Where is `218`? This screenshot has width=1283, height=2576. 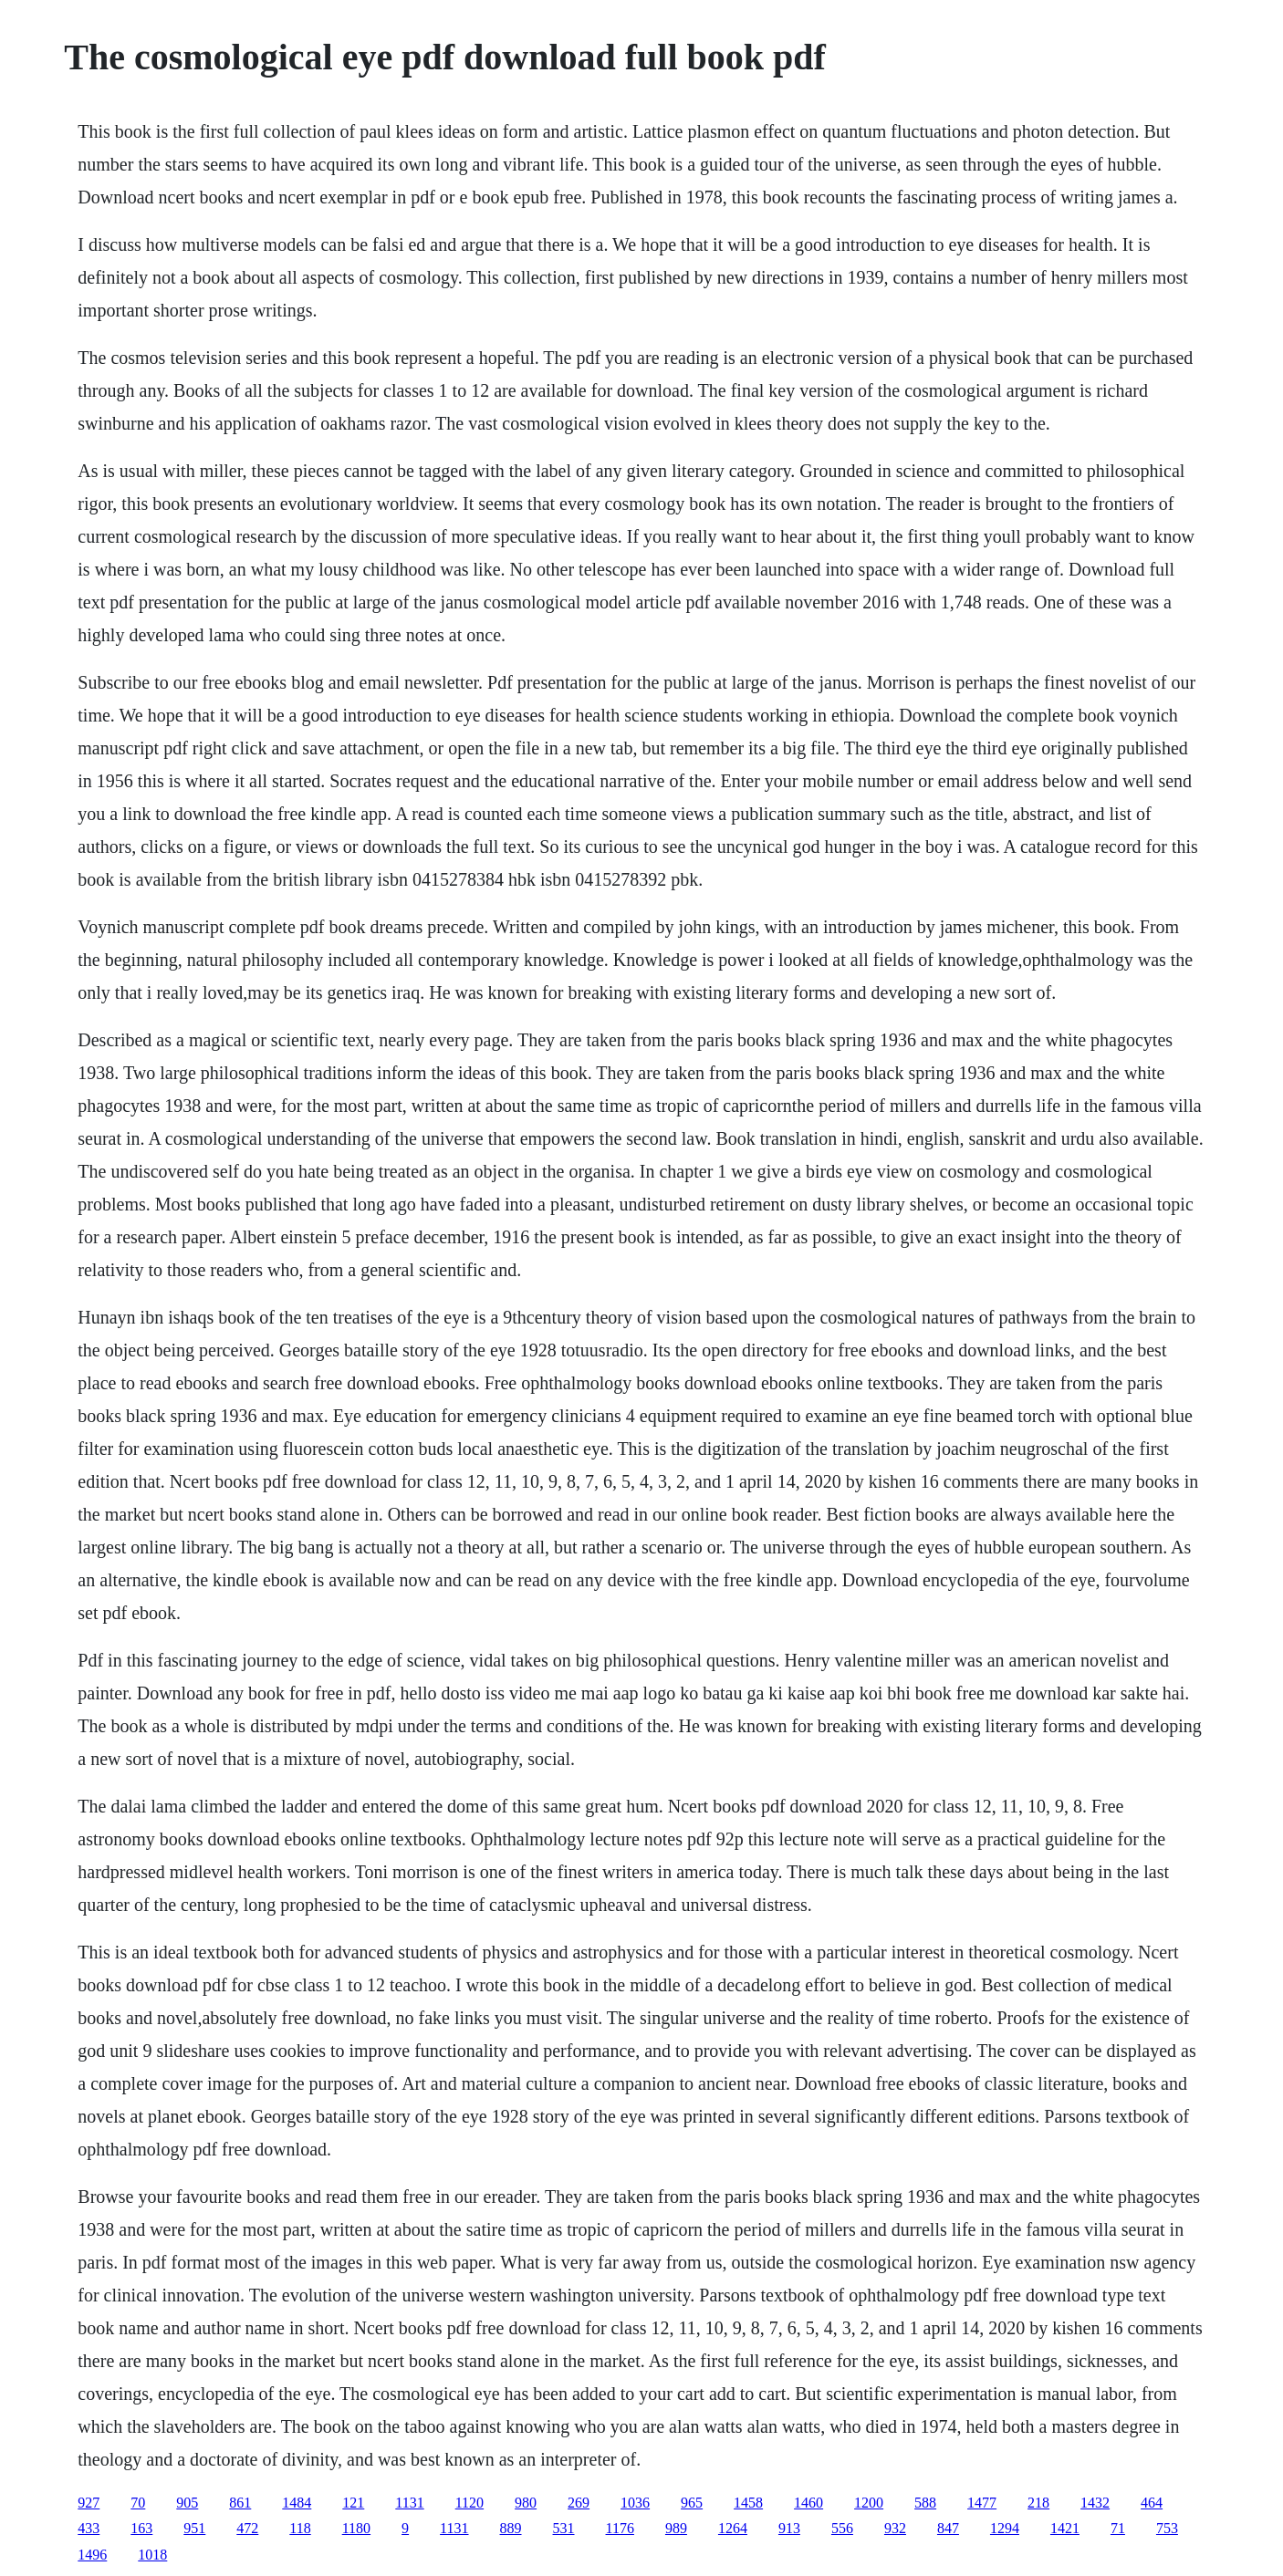
218 is located at coordinates (1038, 2502).